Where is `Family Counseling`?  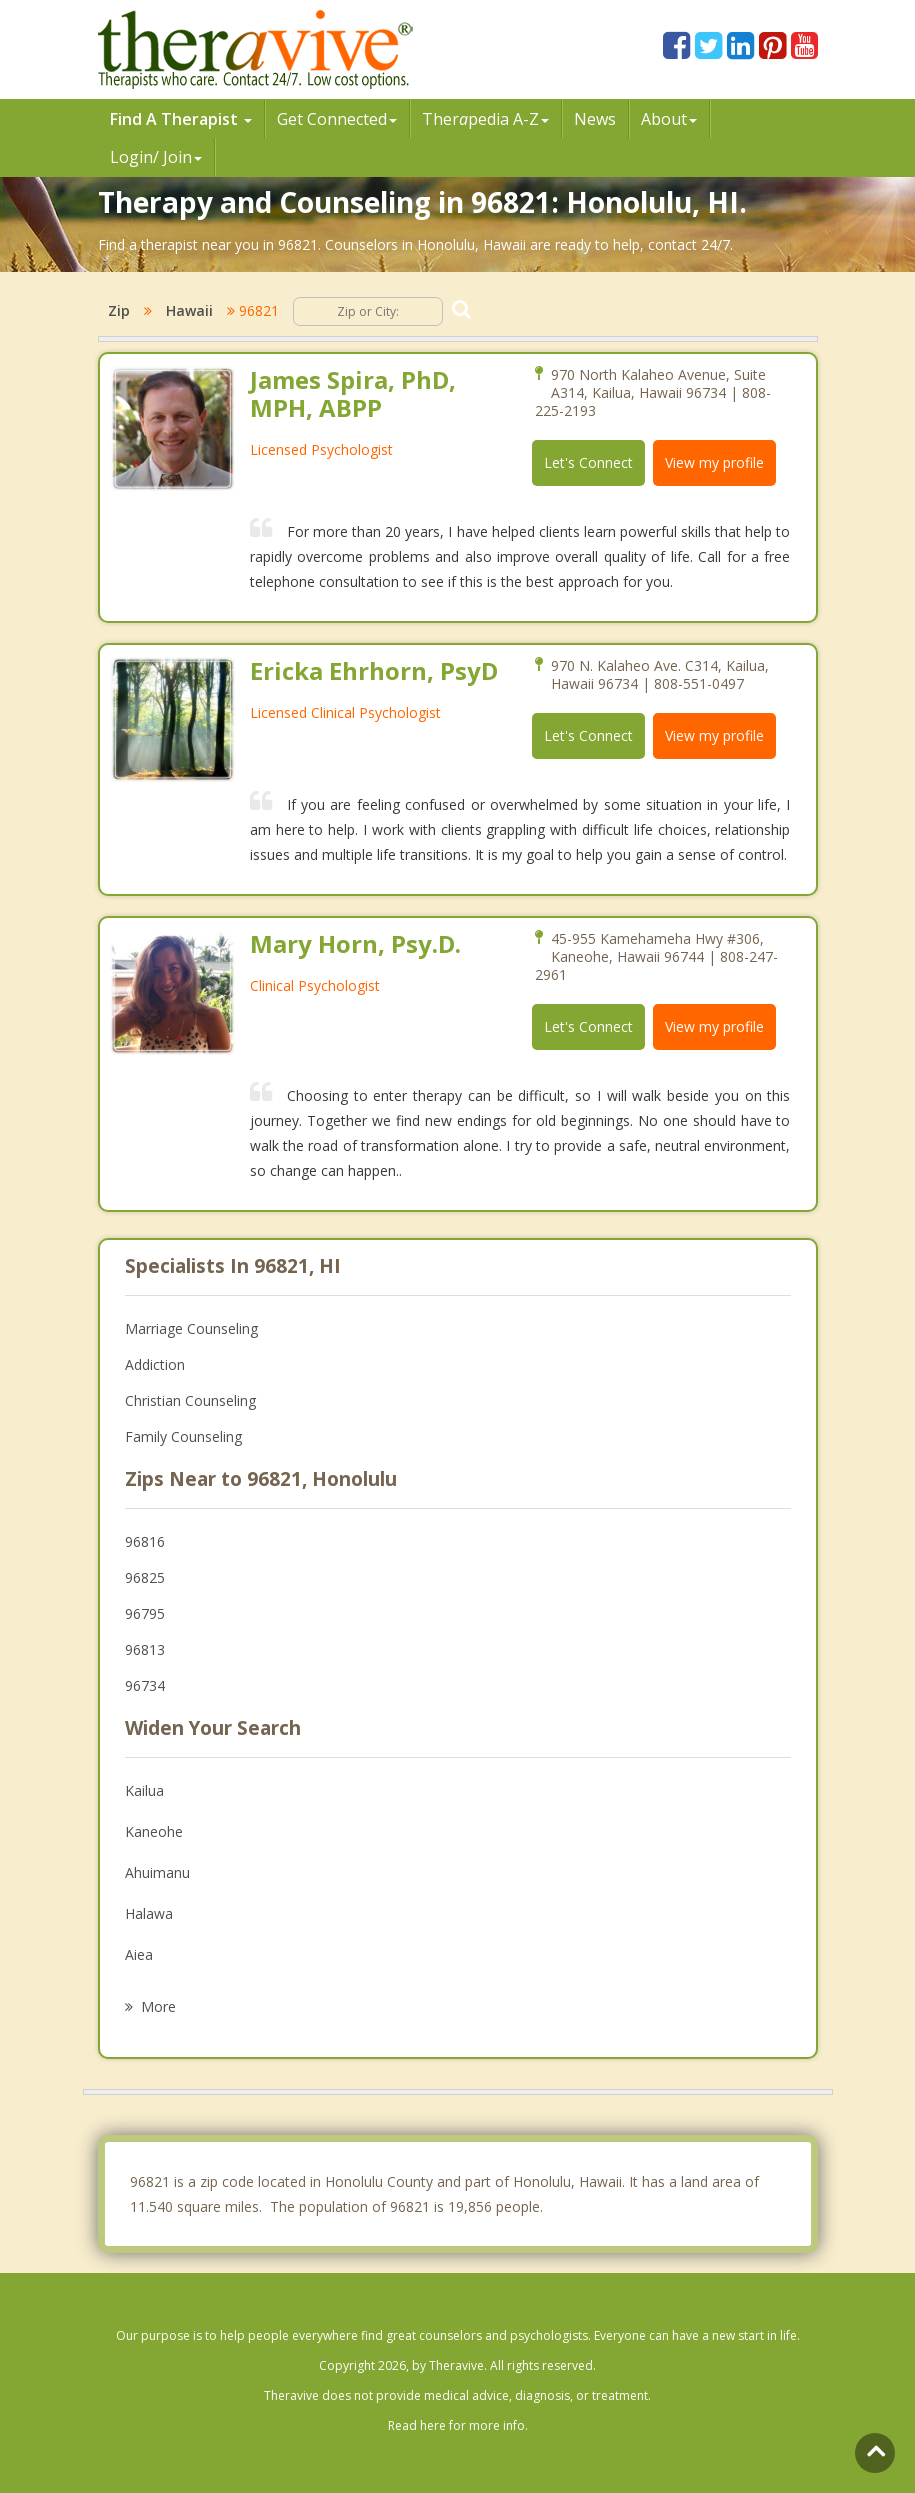 Family Counseling is located at coordinates (183, 1436).